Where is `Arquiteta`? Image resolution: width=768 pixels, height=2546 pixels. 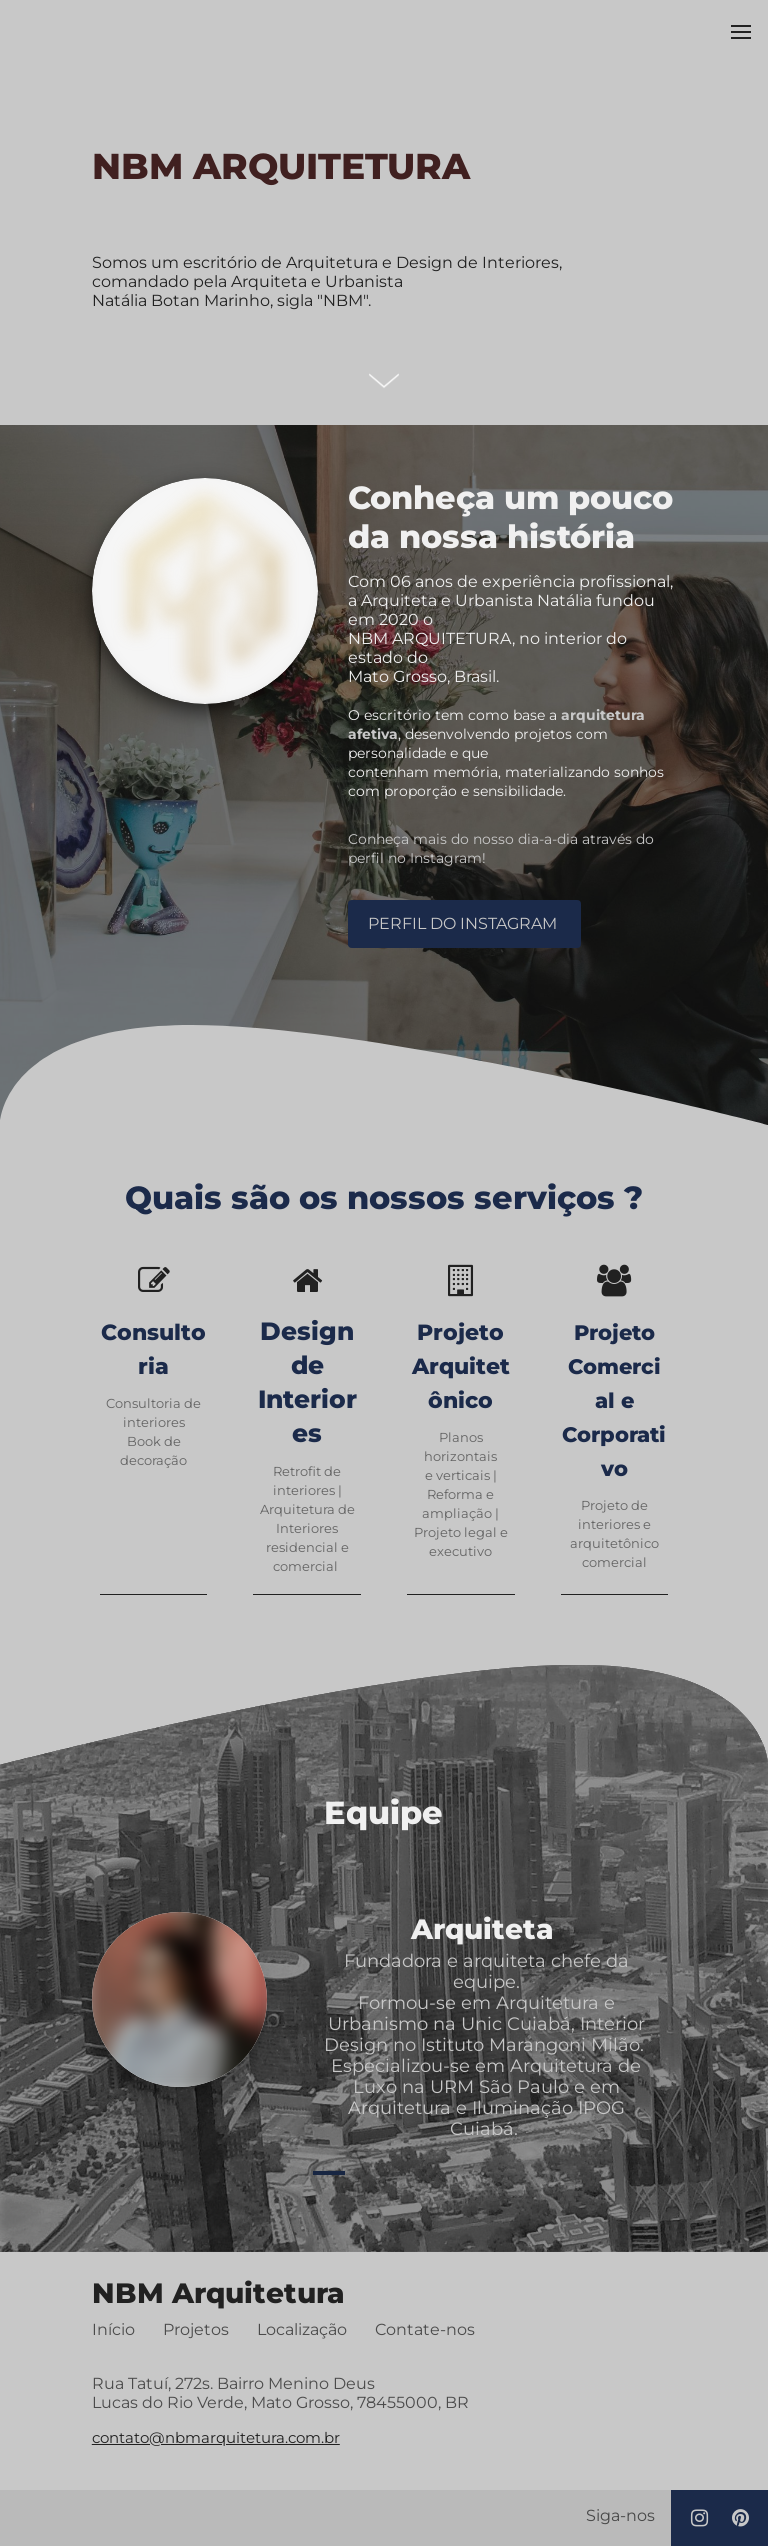 Arquiteta is located at coordinates (486, 1930).